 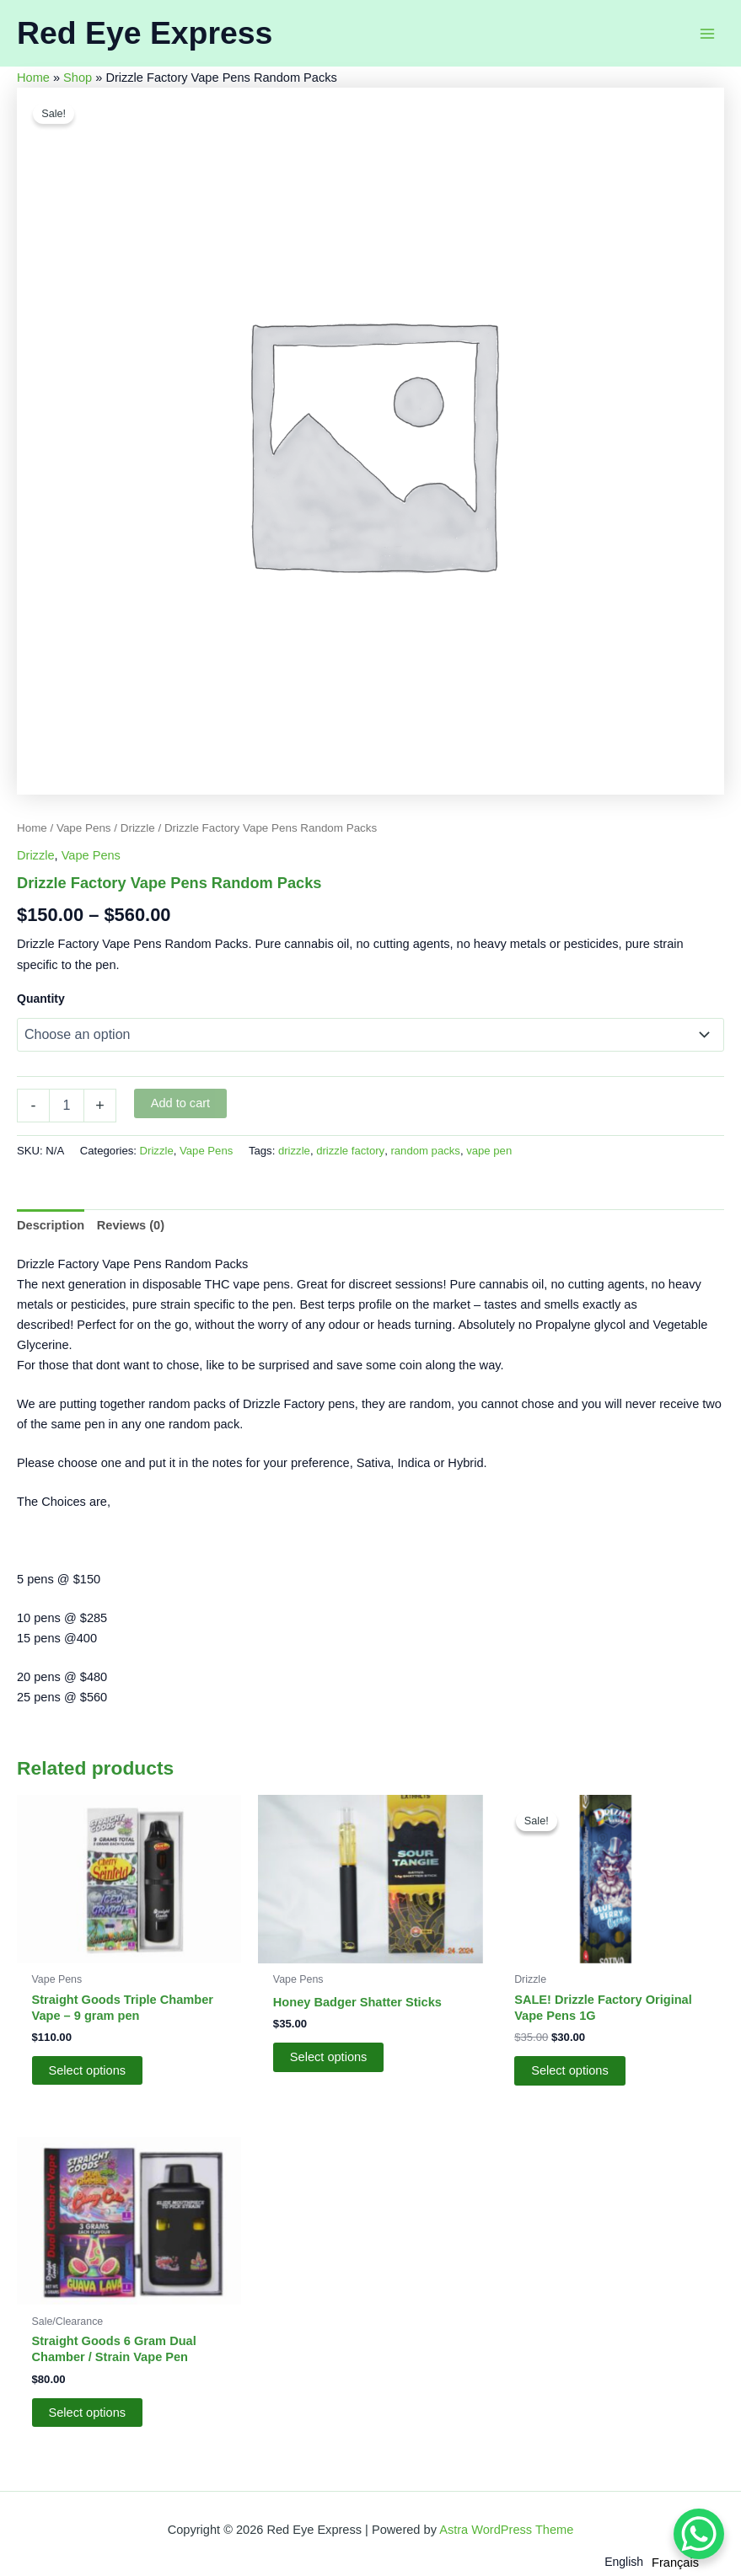 What do you see at coordinates (138, 828) in the screenshot?
I see `Drizzle` at bounding box center [138, 828].